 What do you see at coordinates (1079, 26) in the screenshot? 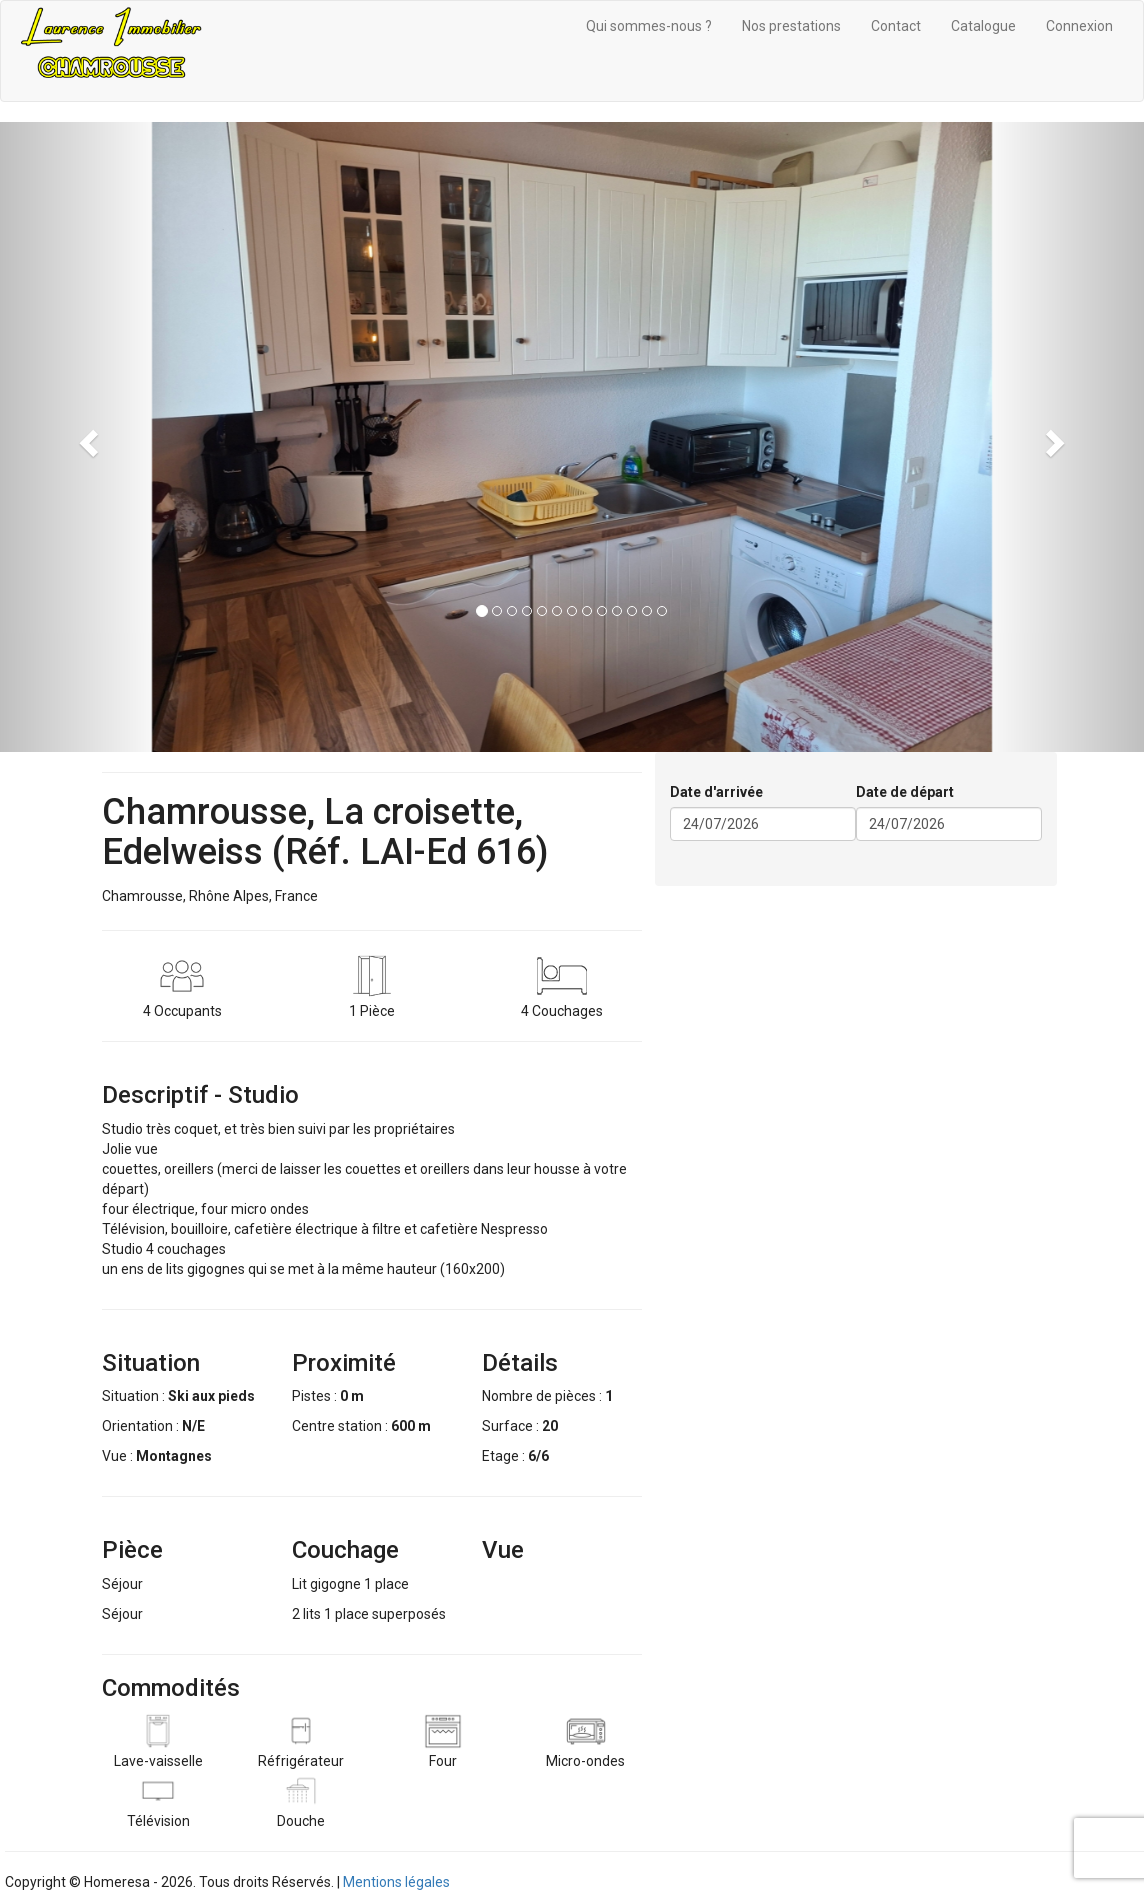
I see `Connexion` at bounding box center [1079, 26].